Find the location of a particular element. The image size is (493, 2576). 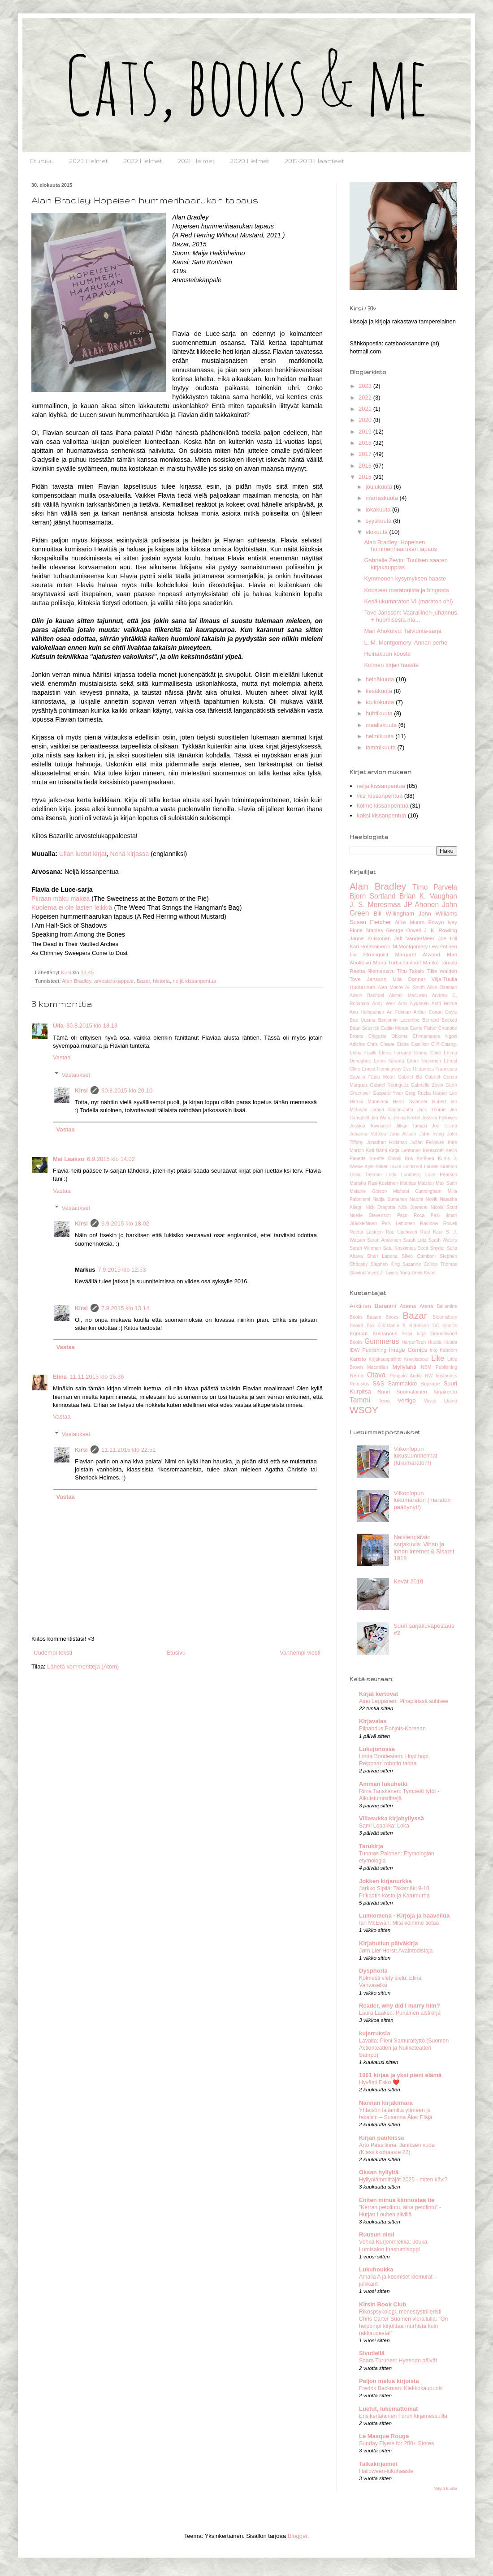

Mai Laakso is located at coordinates (68, 1159).